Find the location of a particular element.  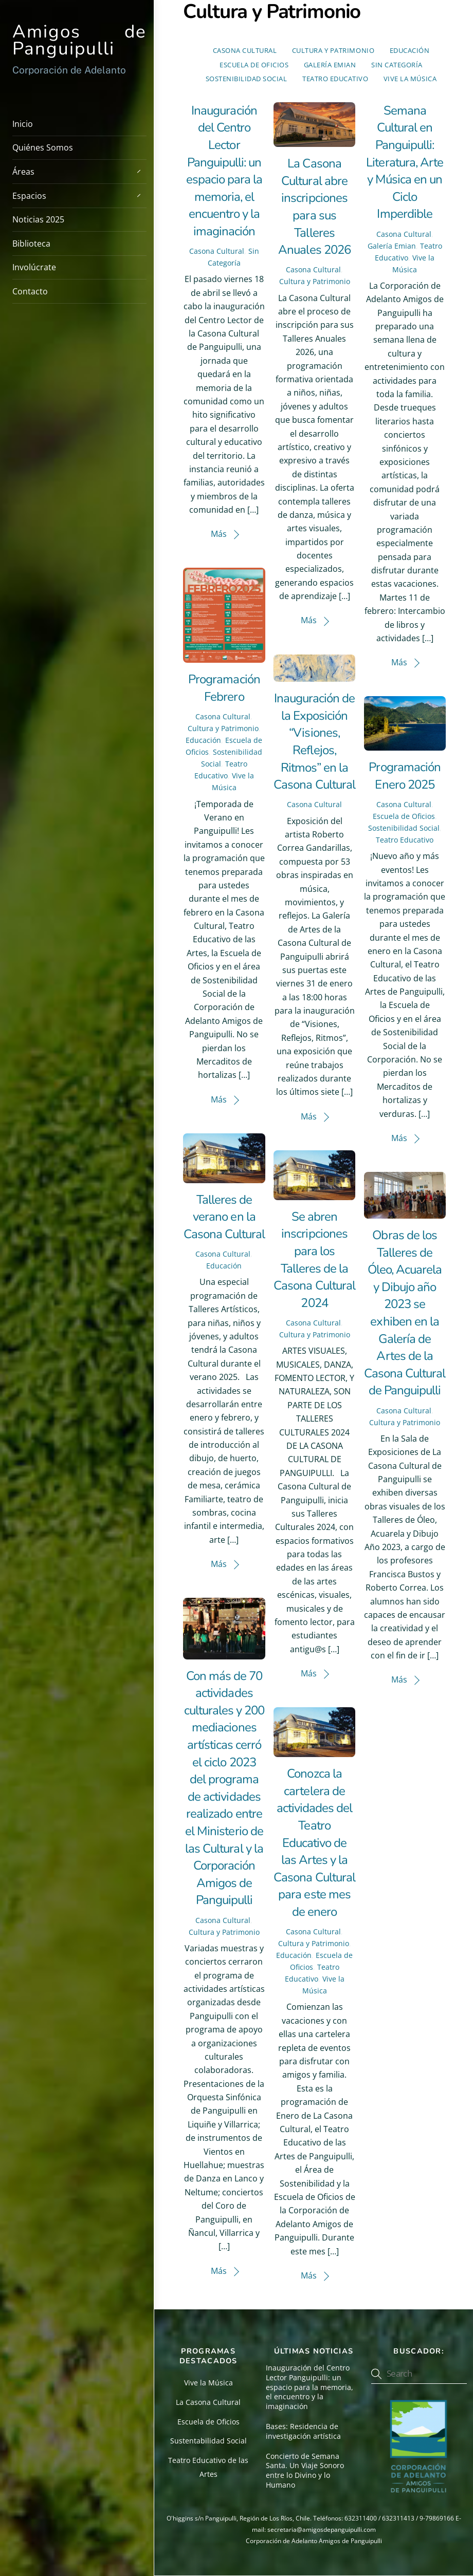

Sustentabilidad Social is located at coordinates (208, 2441).